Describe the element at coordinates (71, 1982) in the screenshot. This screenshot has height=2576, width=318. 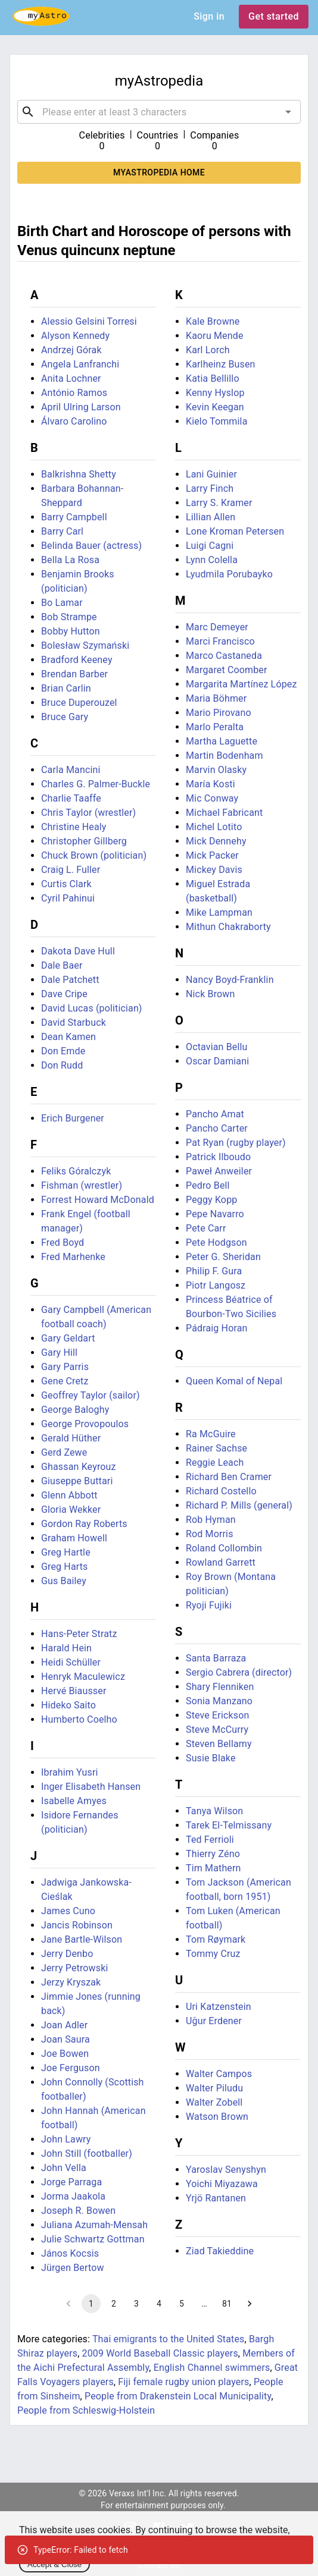
I see `Jerzy Kryszak` at that location.